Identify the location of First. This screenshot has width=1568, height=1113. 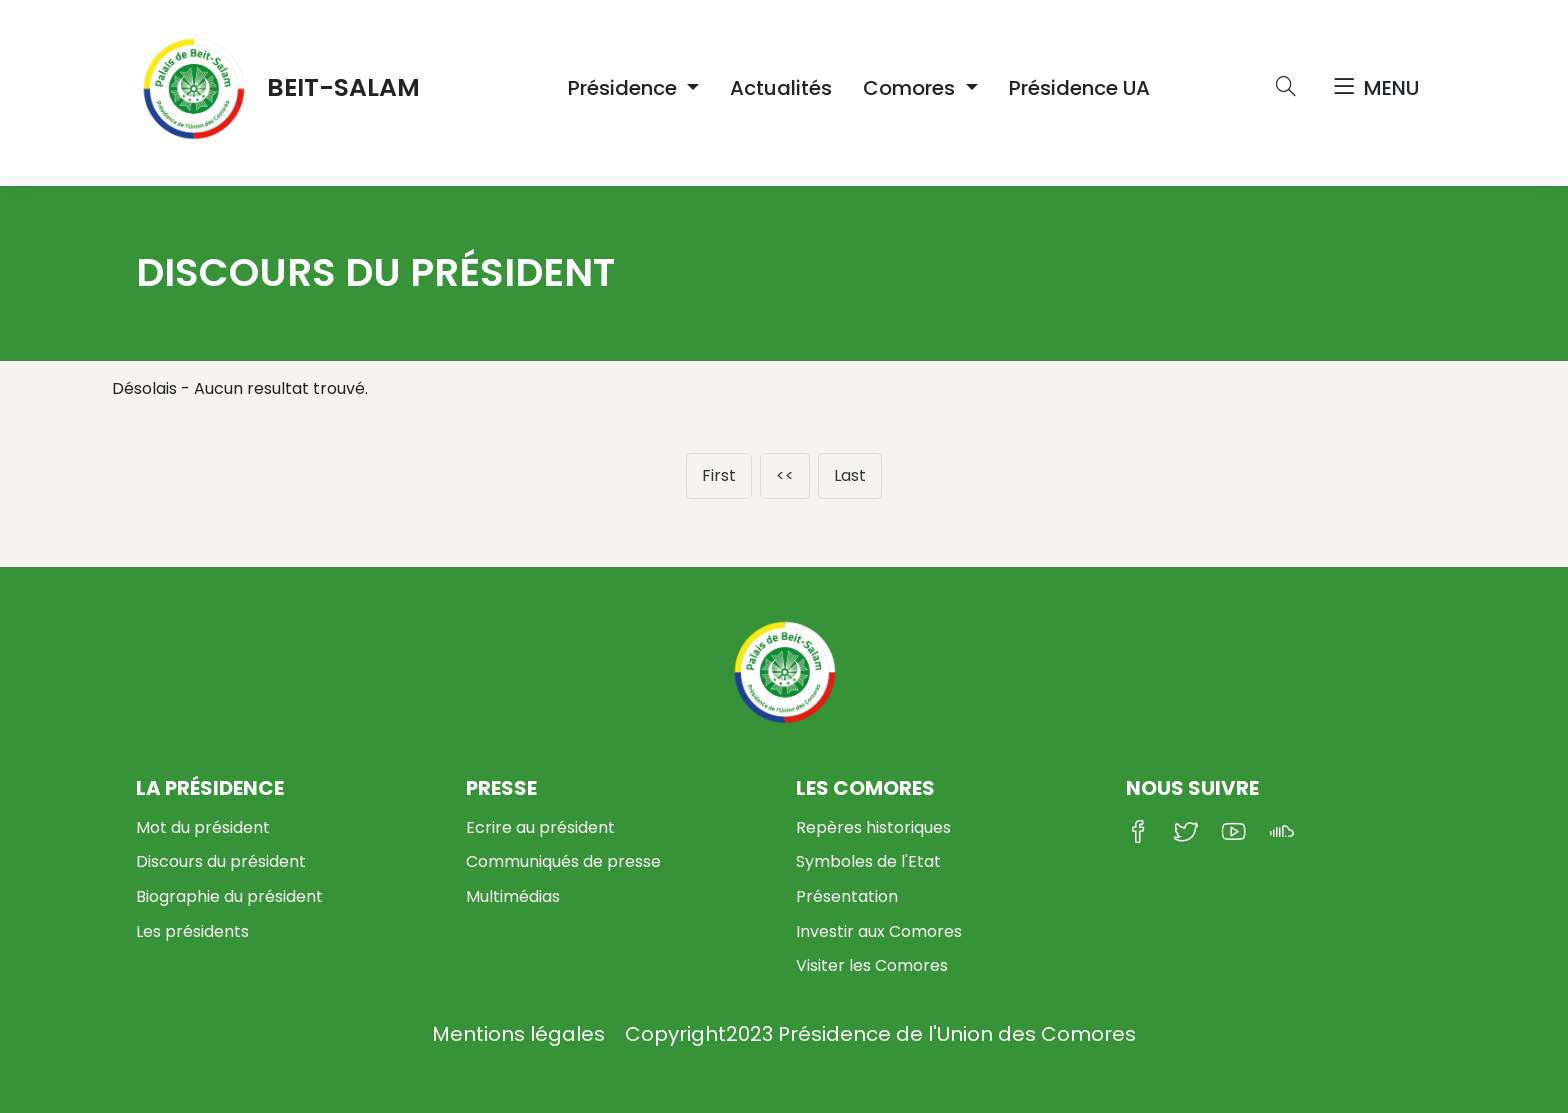
(719, 475).